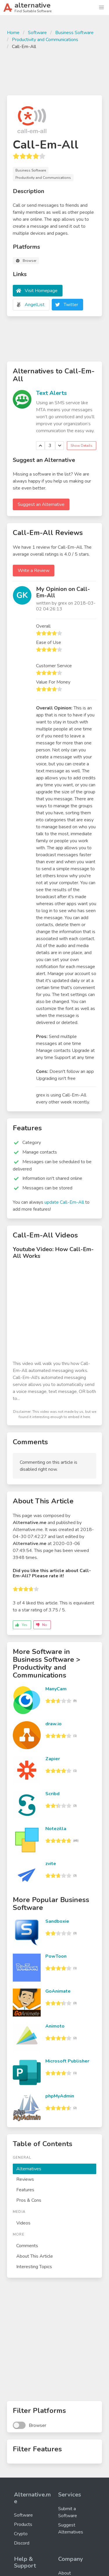 Image resolution: width=109 pixels, height=2576 pixels. Describe the element at coordinates (34, 2267) in the screenshot. I see `Interesting Topics` at that location.